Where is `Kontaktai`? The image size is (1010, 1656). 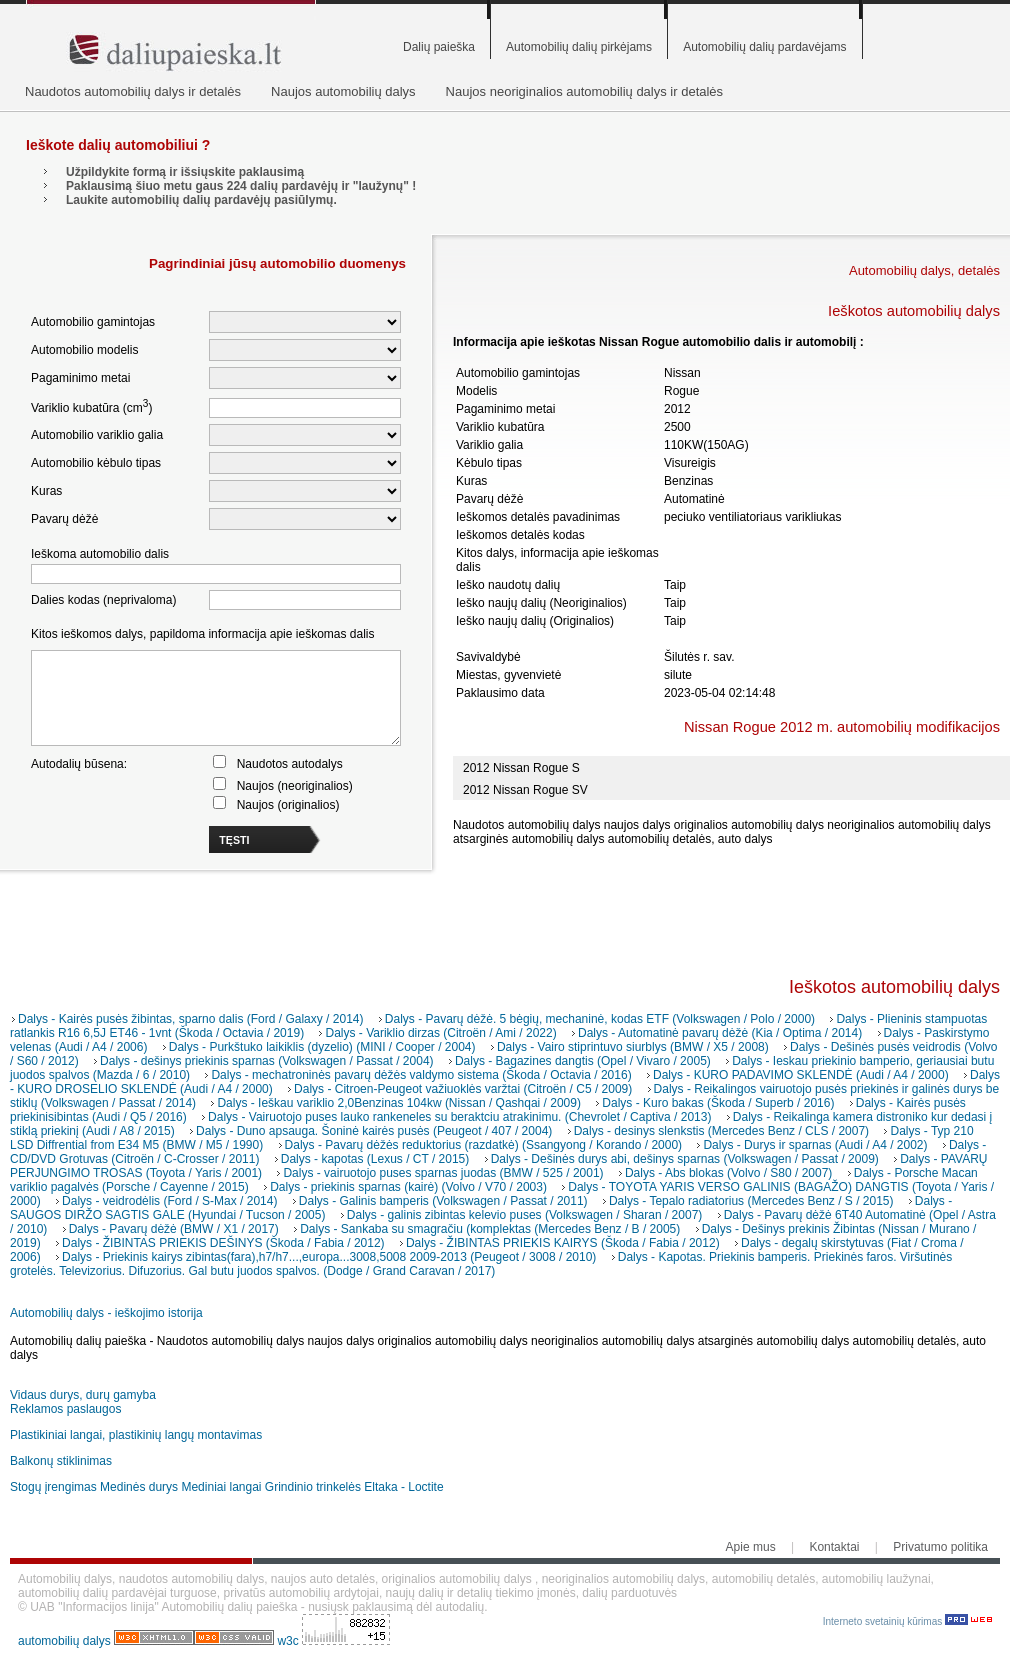
Kontaktai is located at coordinates (834, 1547).